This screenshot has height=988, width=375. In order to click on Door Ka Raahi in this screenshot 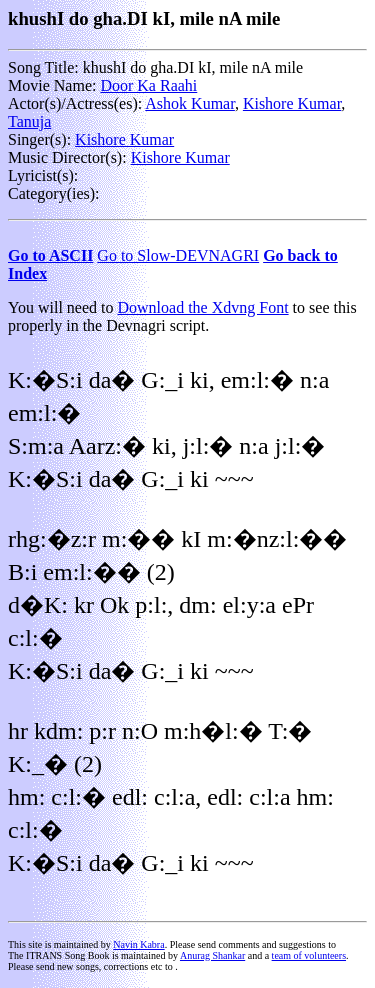, I will do `click(148, 85)`.